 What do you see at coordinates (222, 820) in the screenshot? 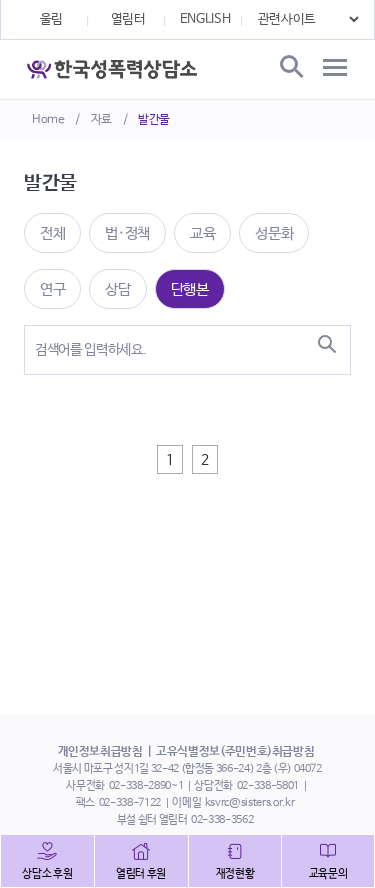
I see `02-338-3562` at bounding box center [222, 820].